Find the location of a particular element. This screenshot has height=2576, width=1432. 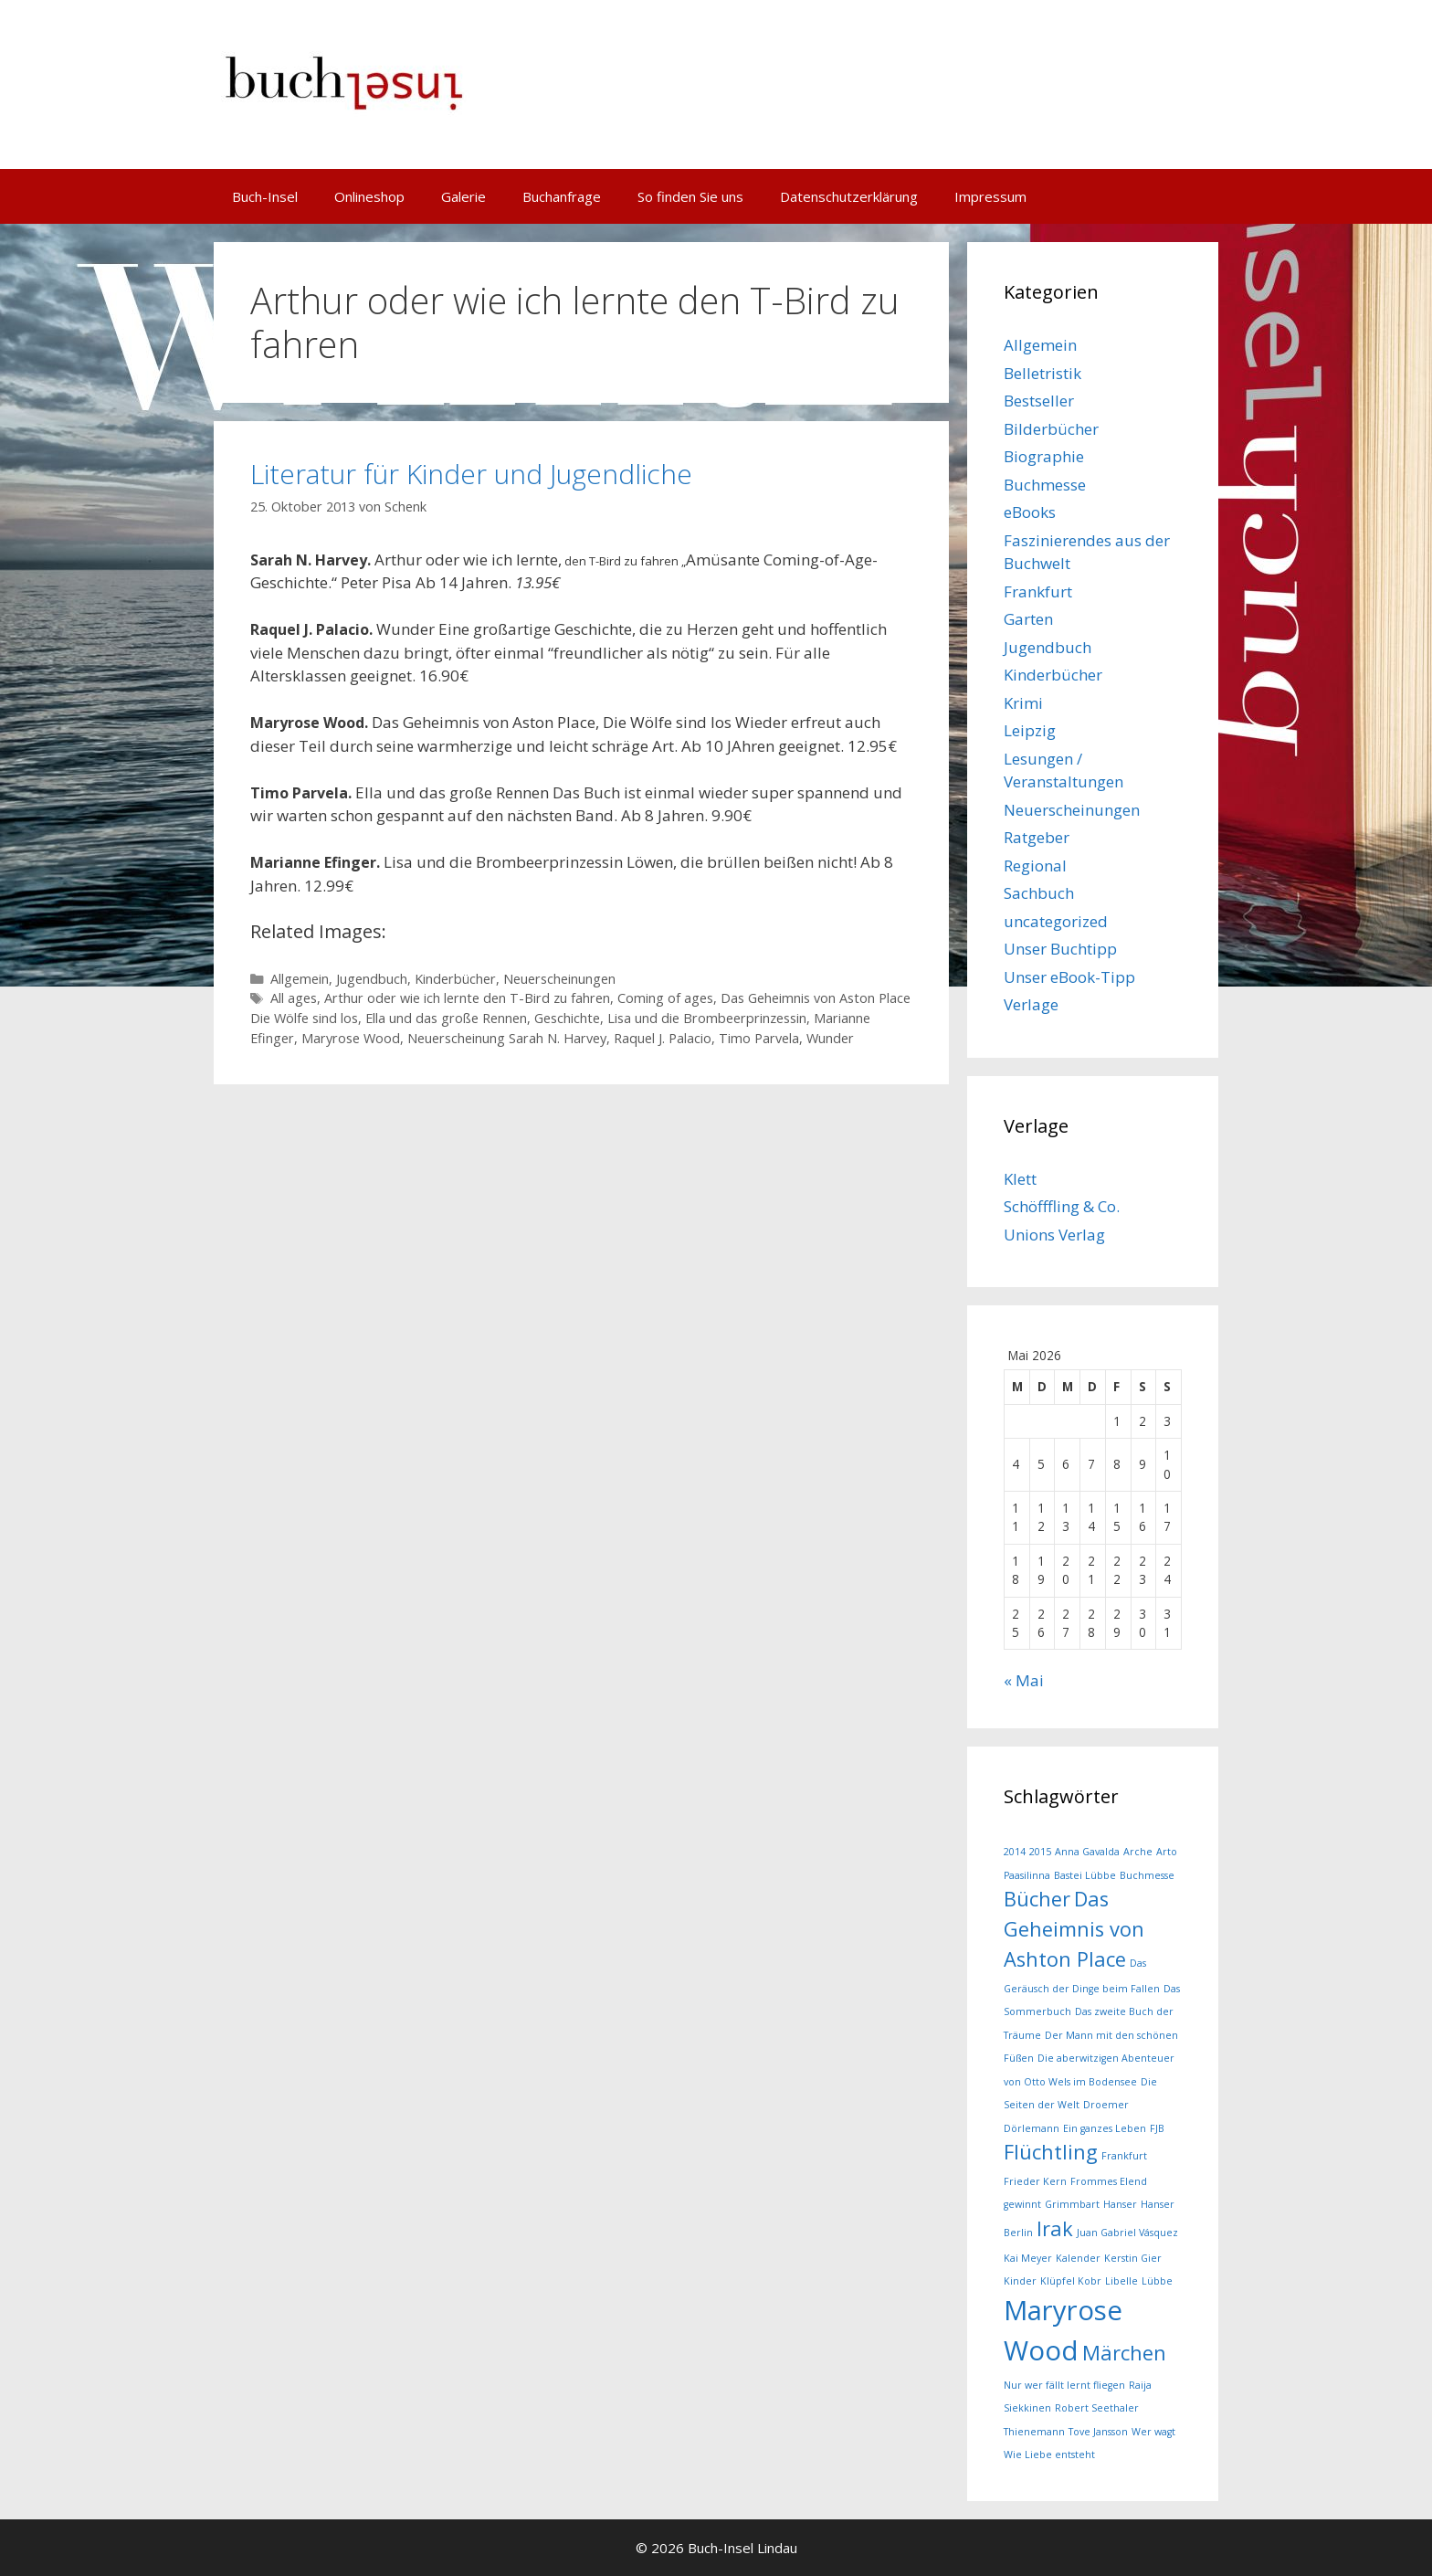

Frankfurt [Frankfurt (1 Eintrag)] is located at coordinates (1124, 2155).